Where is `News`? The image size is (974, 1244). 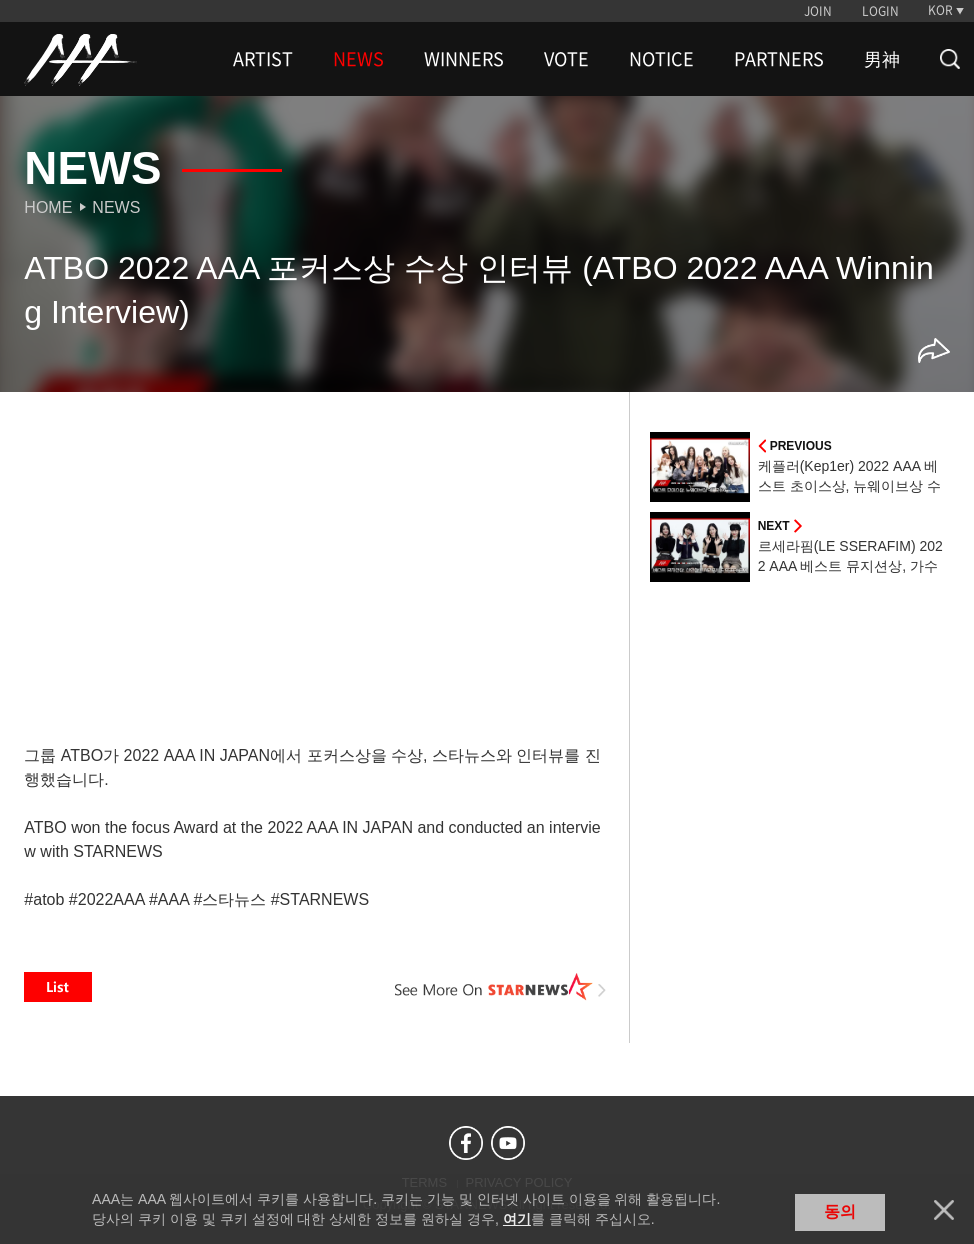
News is located at coordinates (116, 207).